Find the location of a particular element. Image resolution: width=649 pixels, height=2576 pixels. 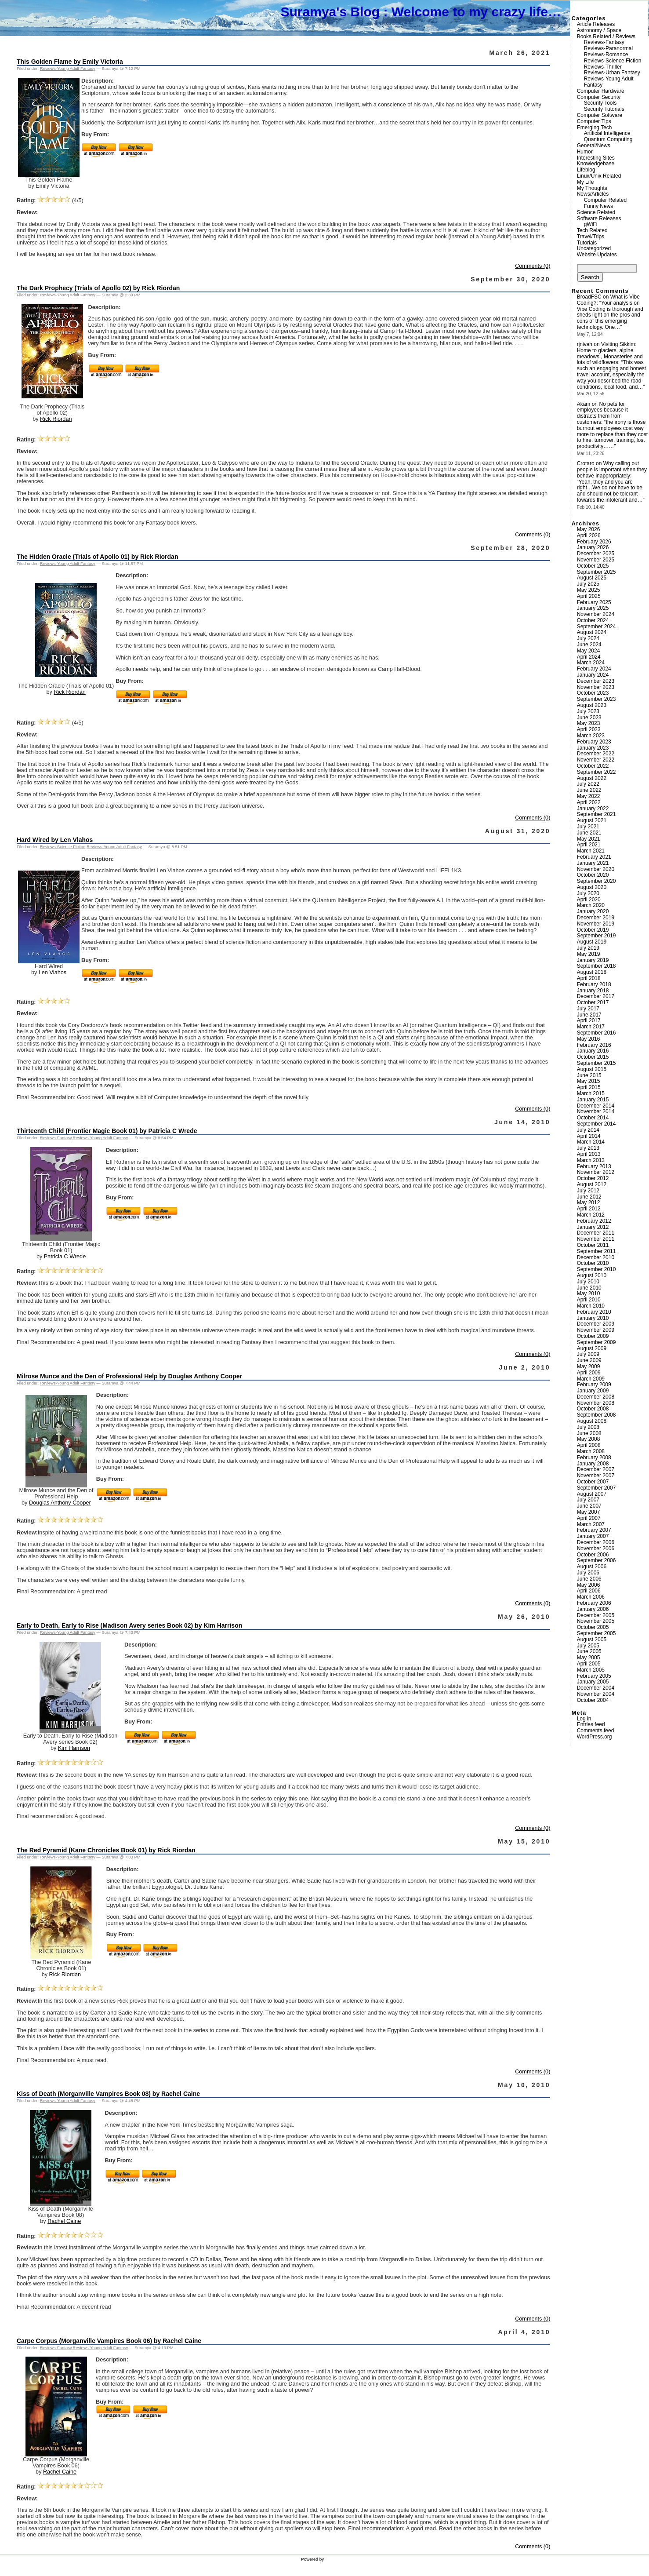

March 2013 is located at coordinates (591, 1160).